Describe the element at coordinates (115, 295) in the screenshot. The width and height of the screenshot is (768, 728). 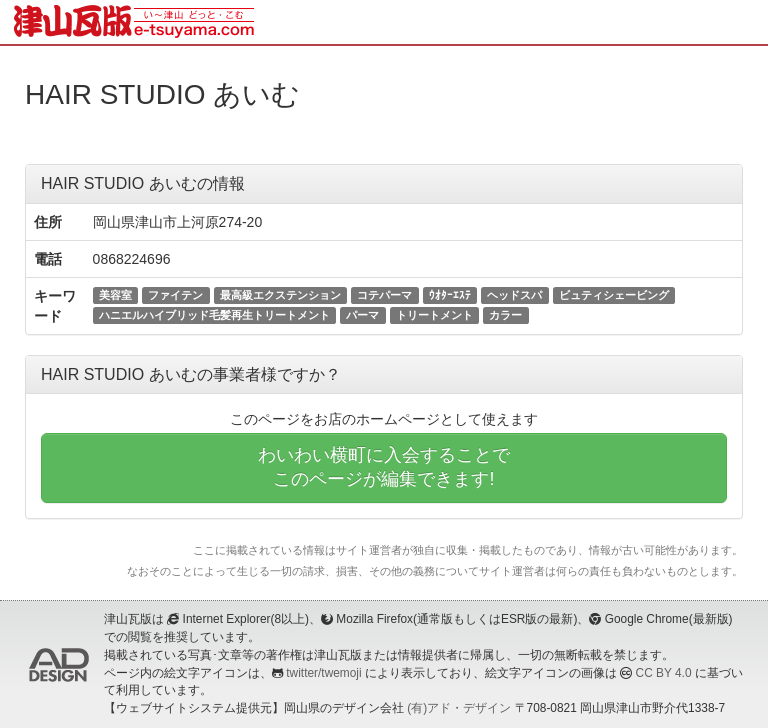
I see `美容室` at that location.